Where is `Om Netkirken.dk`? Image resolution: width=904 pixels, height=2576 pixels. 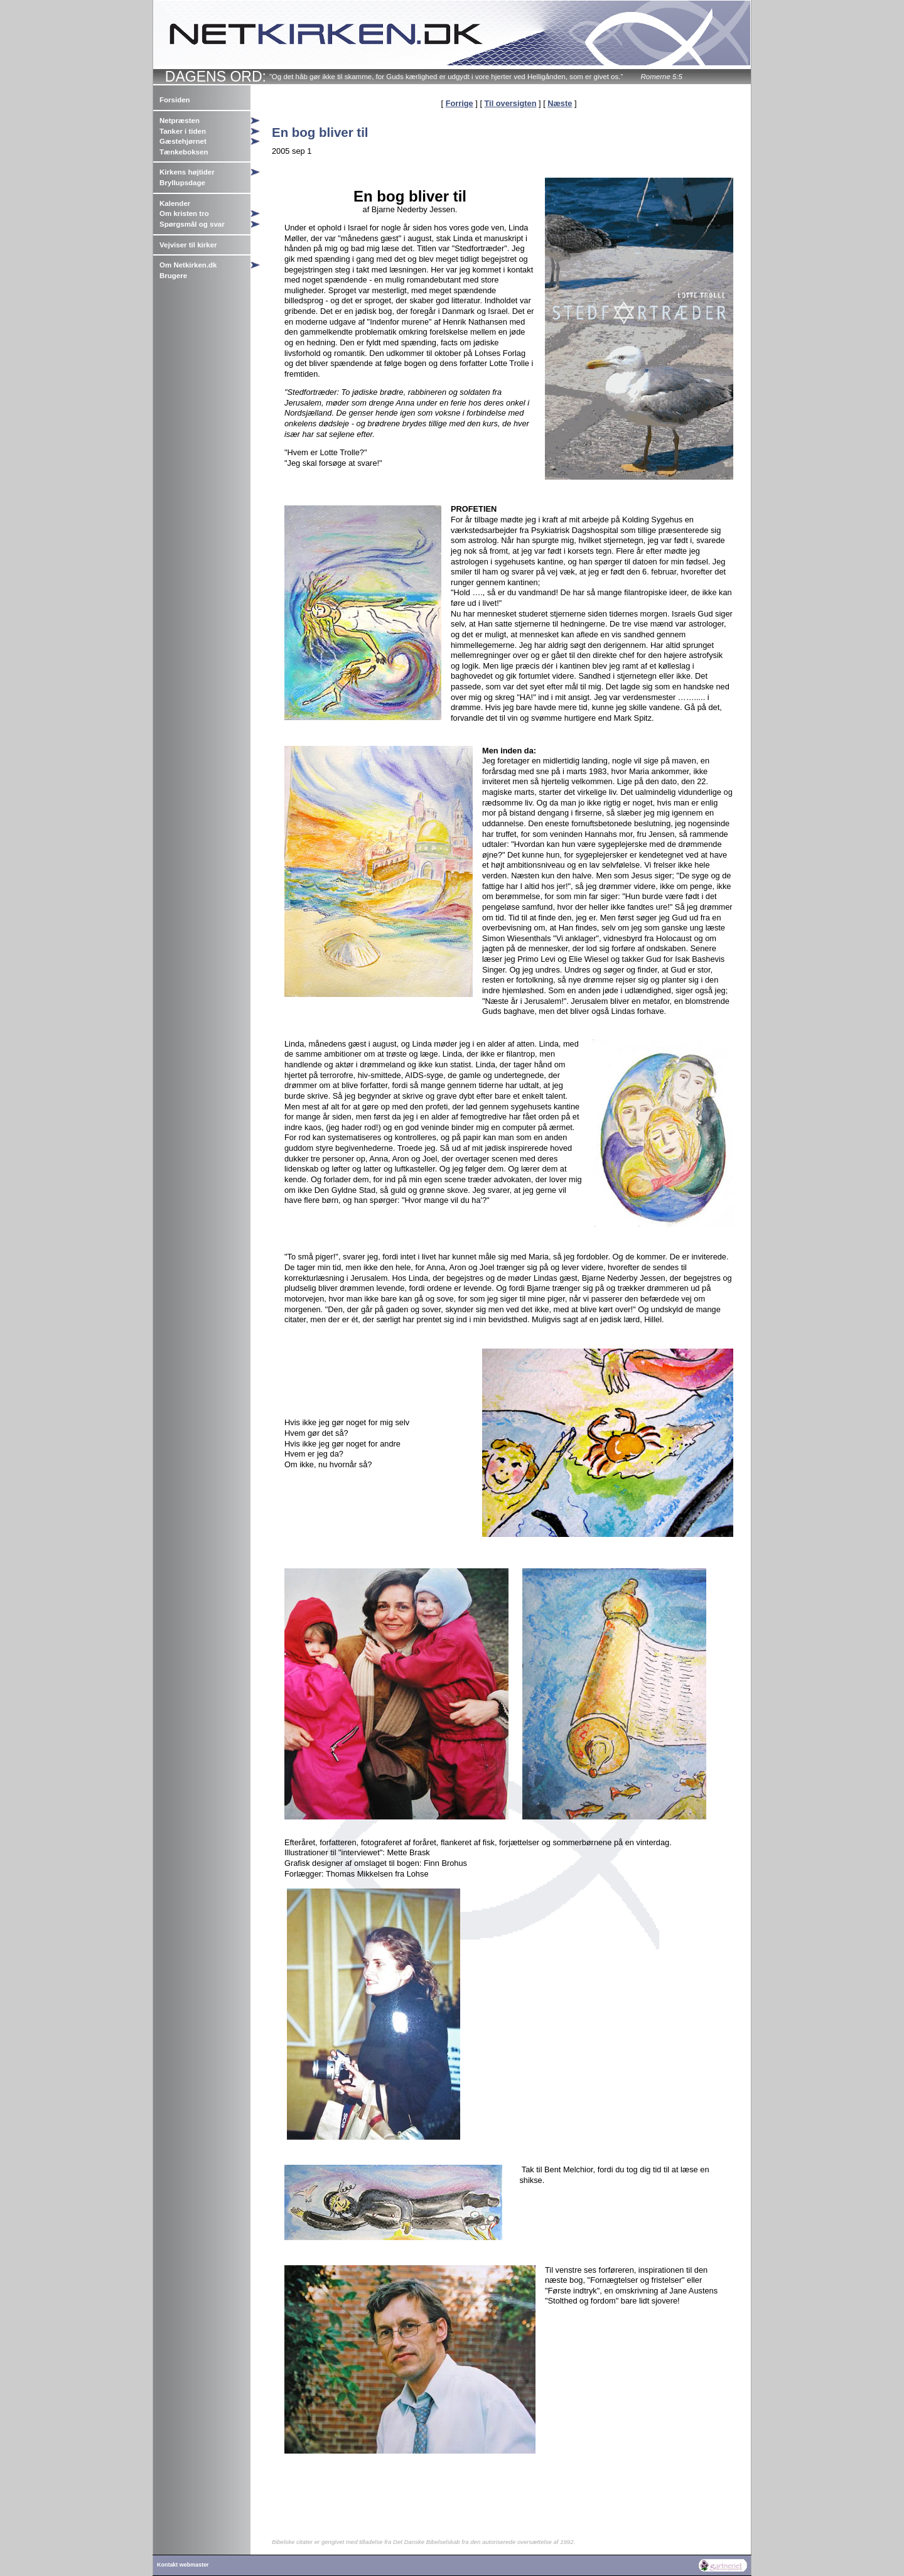 Om Netkirken.dk is located at coordinates (188, 265).